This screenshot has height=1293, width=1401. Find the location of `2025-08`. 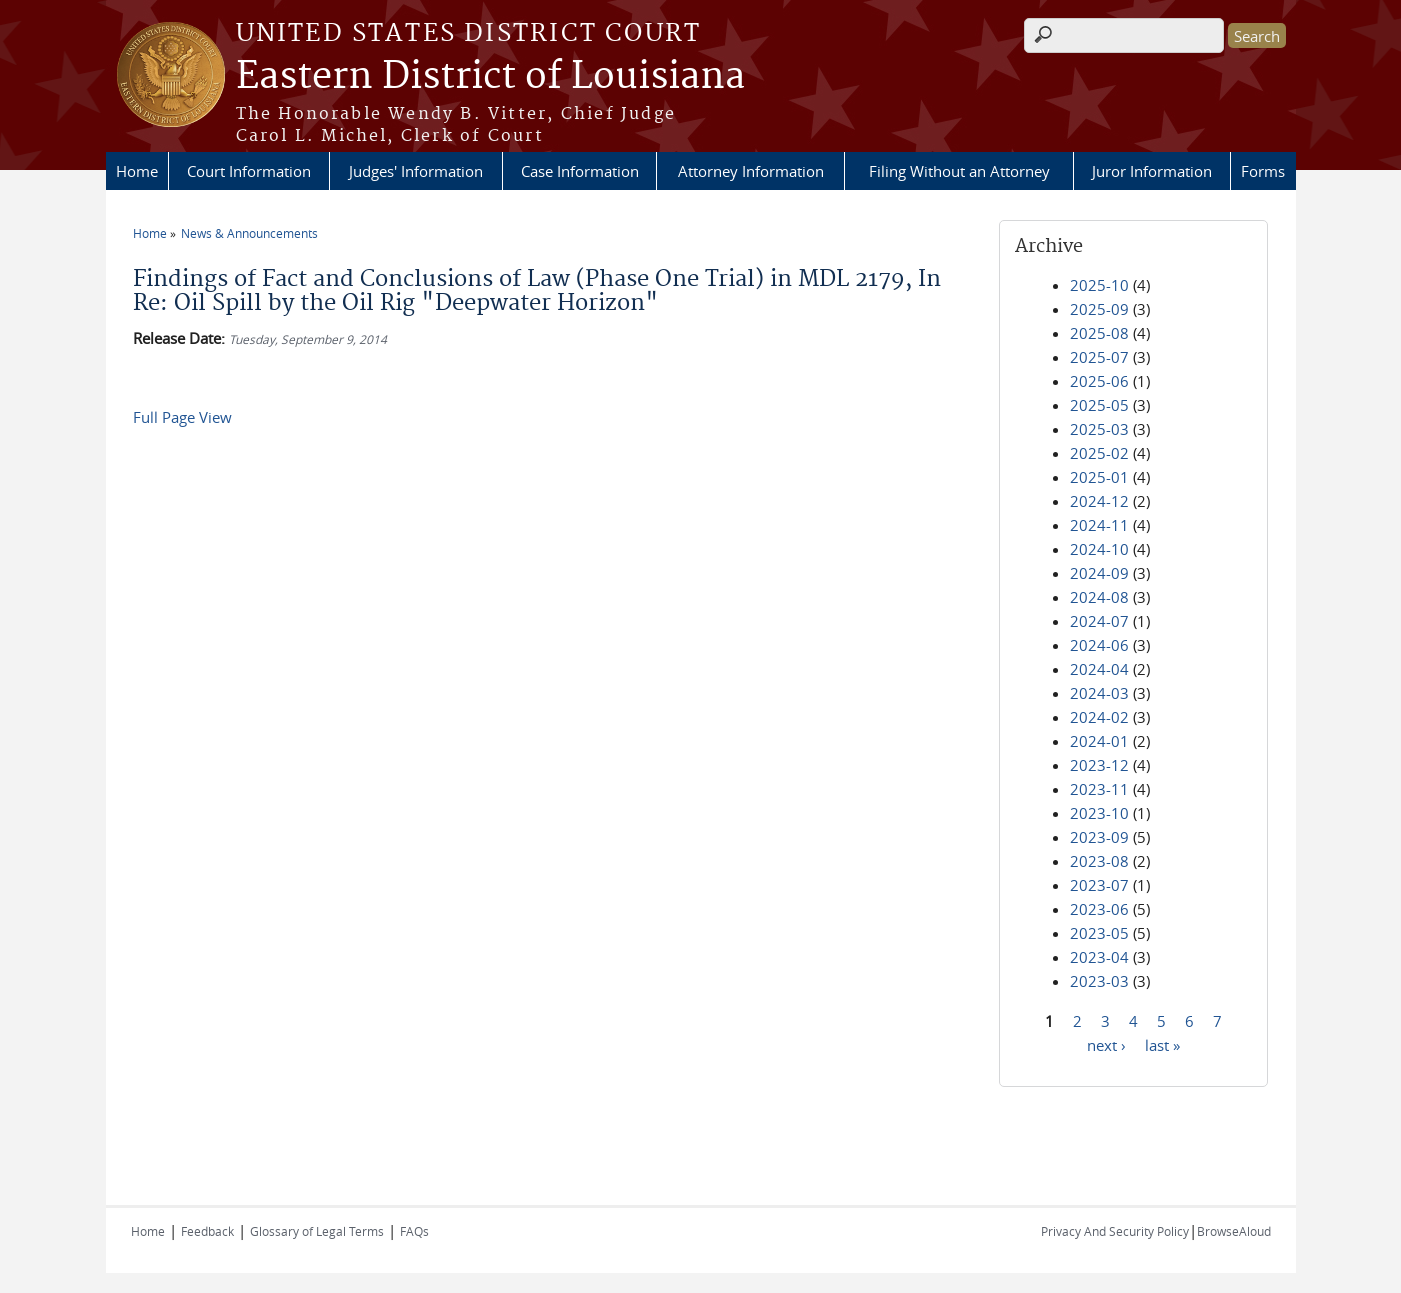

2025-08 is located at coordinates (1099, 333).